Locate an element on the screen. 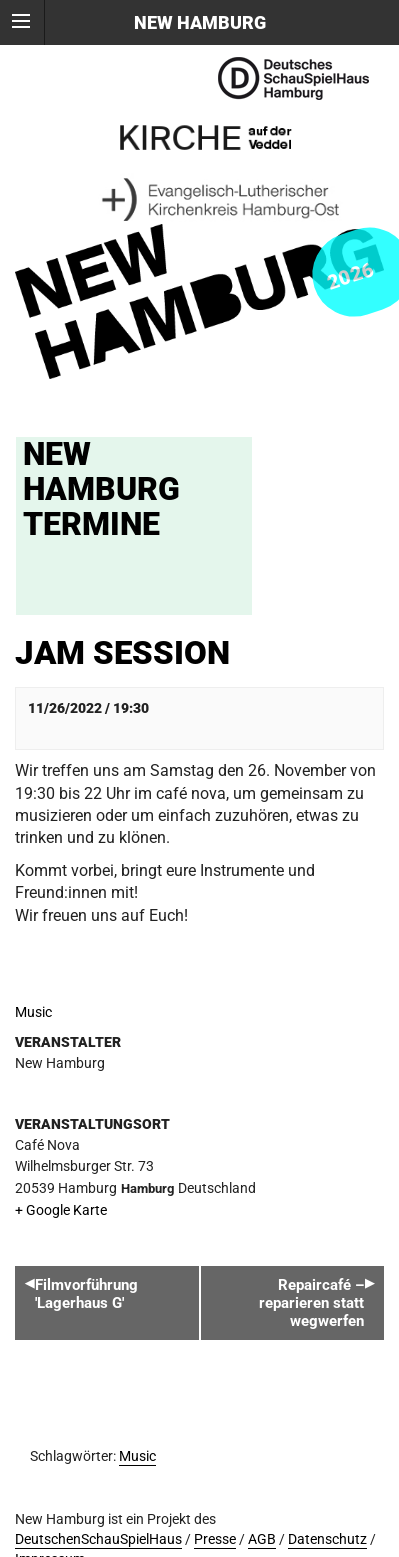  Presse is located at coordinates (215, 1539).